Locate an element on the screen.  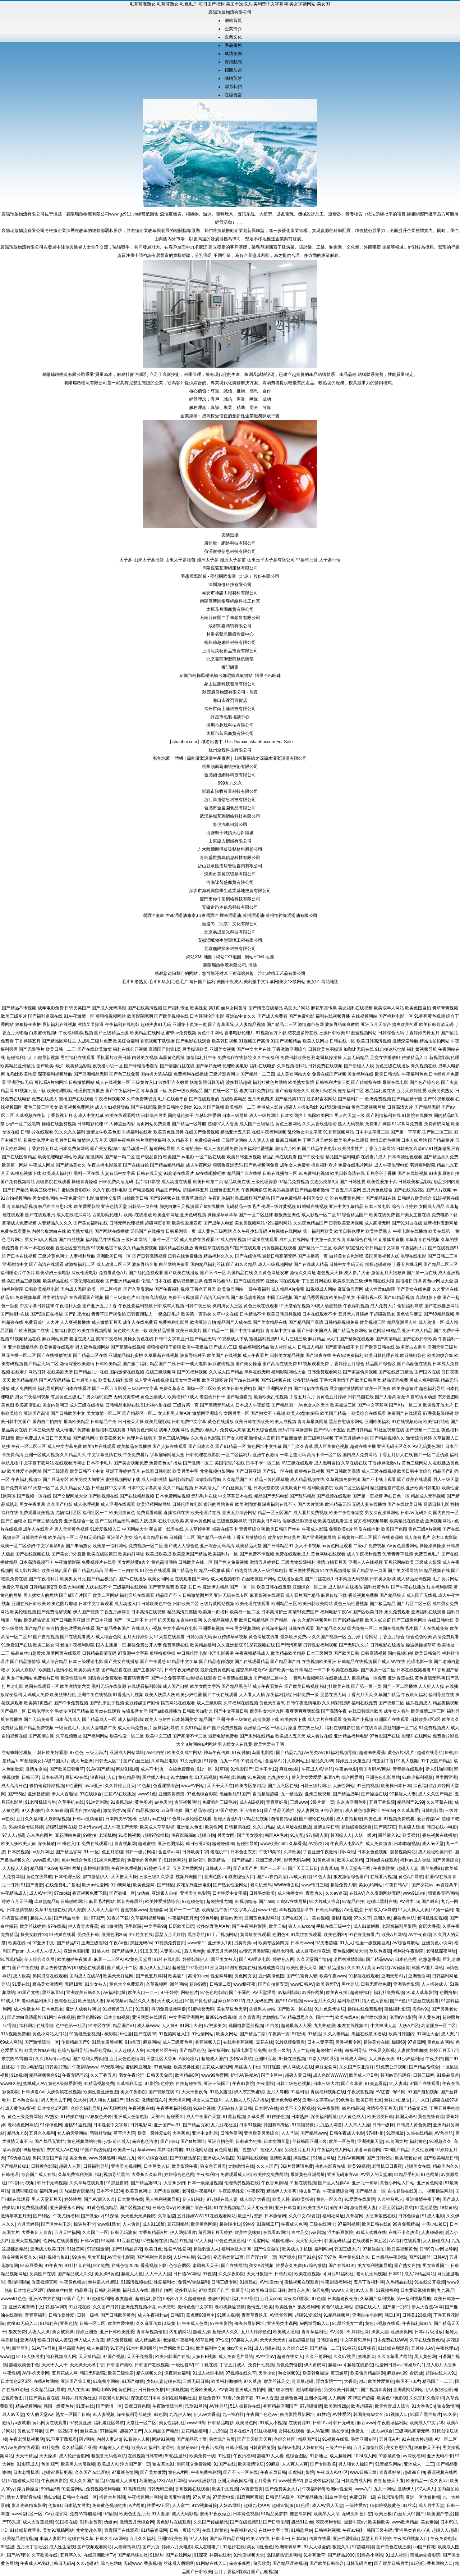
在线日韩综合欧美 is located at coordinates (365, 1711).